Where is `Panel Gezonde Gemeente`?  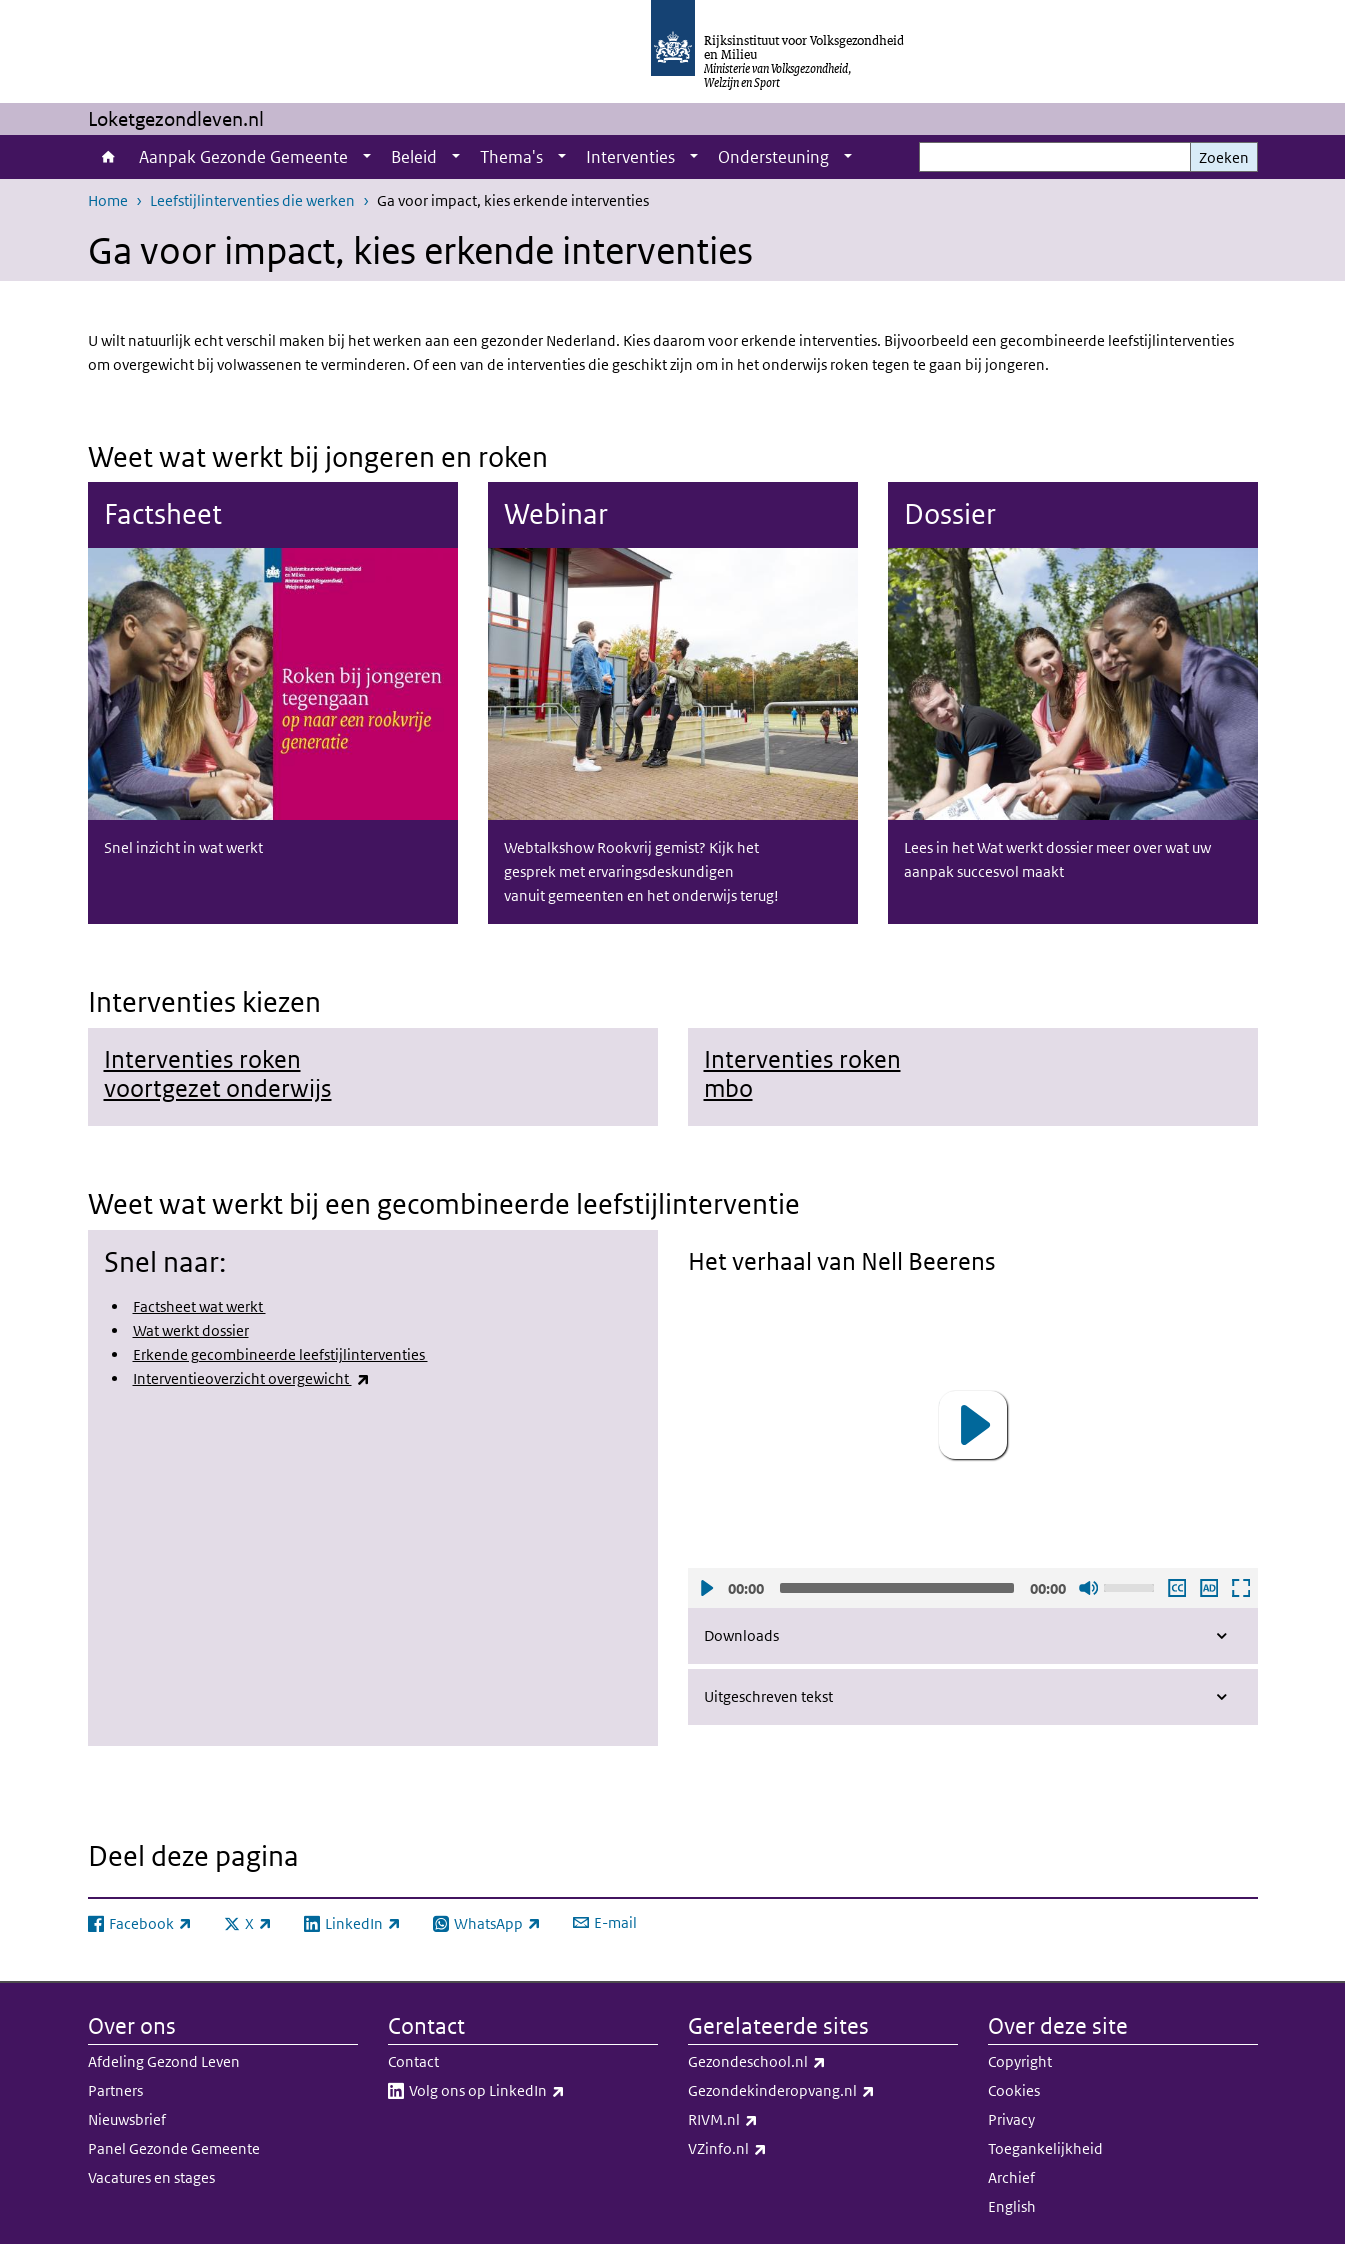 Panel Gezonde Gemeente is located at coordinates (174, 2148).